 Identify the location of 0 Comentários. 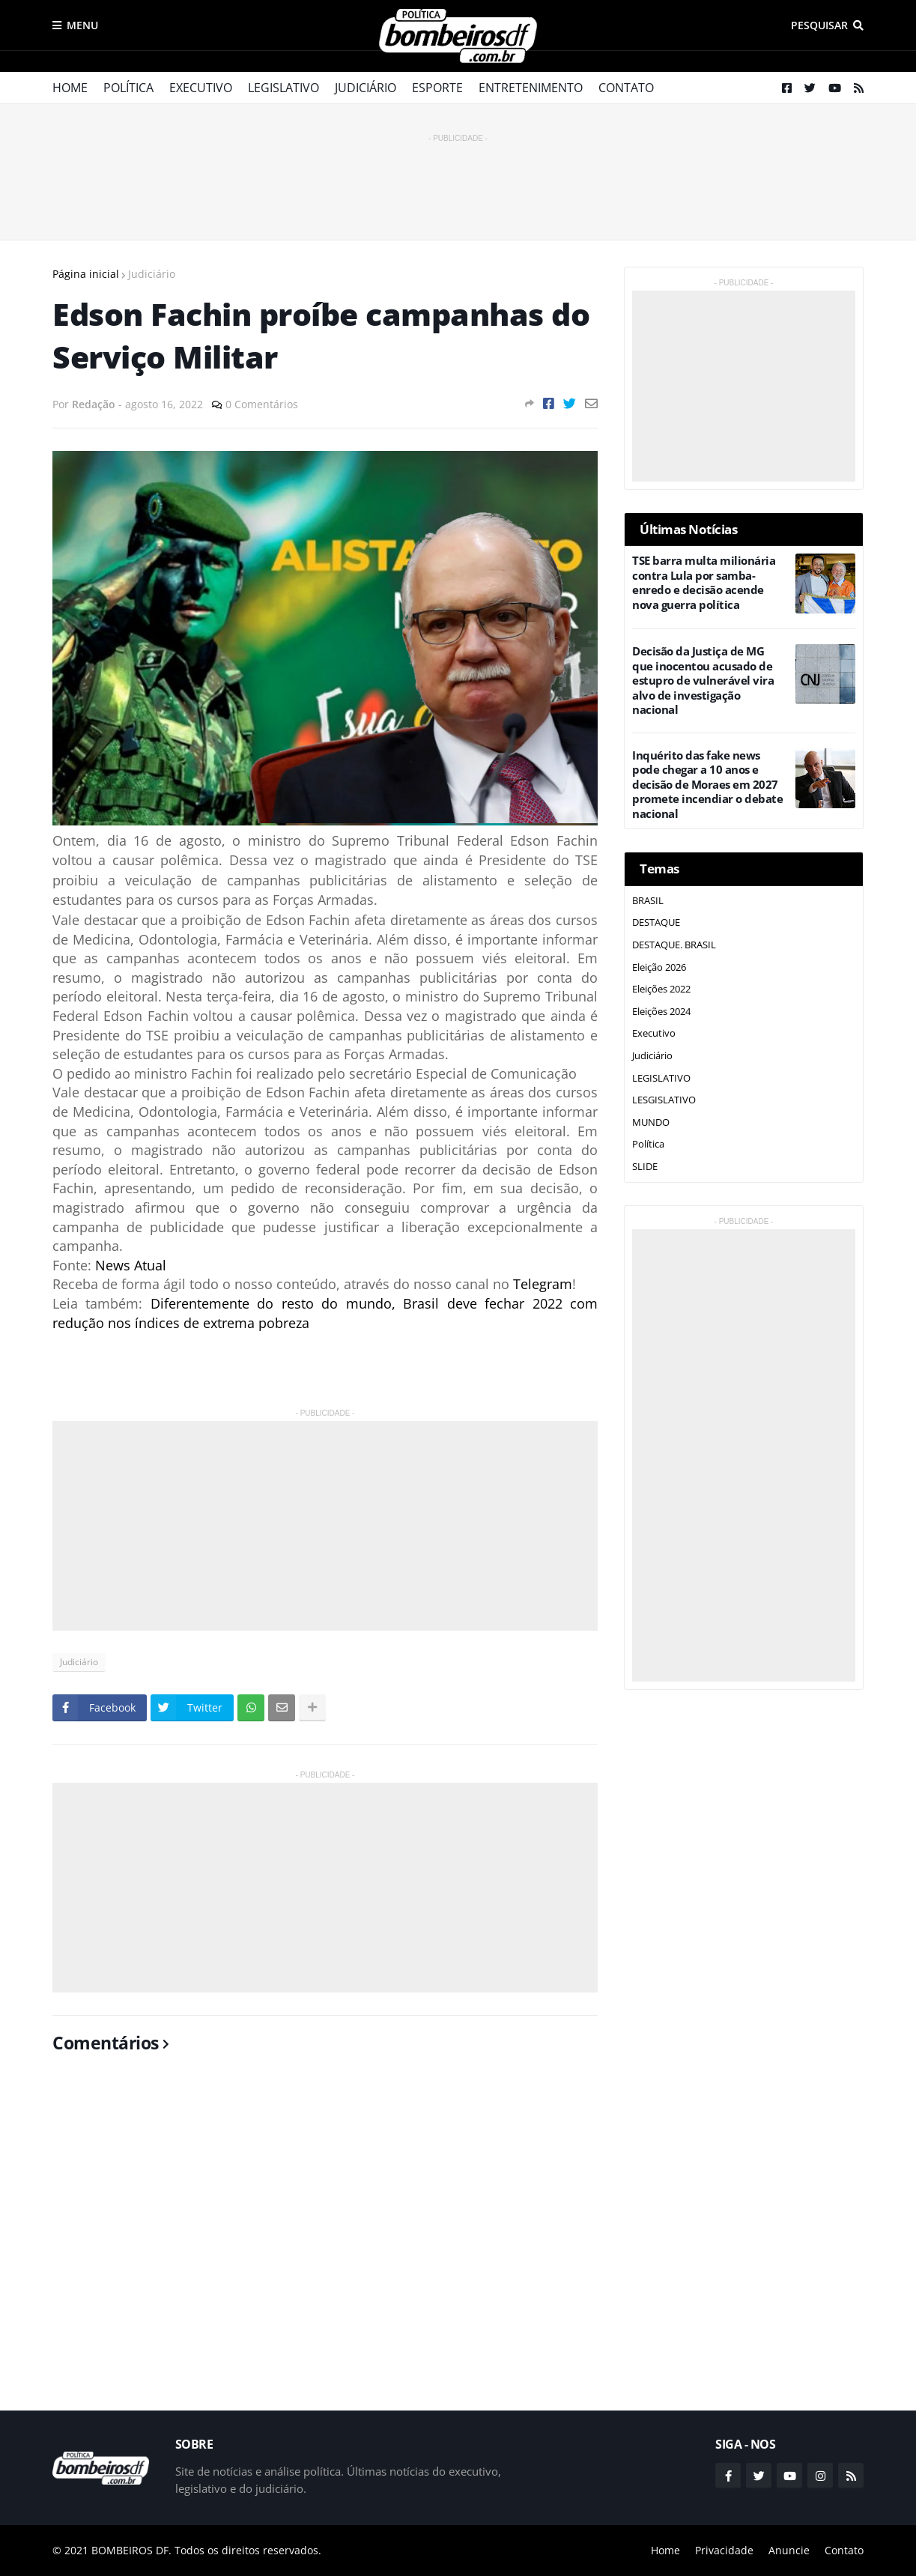
(261, 404).